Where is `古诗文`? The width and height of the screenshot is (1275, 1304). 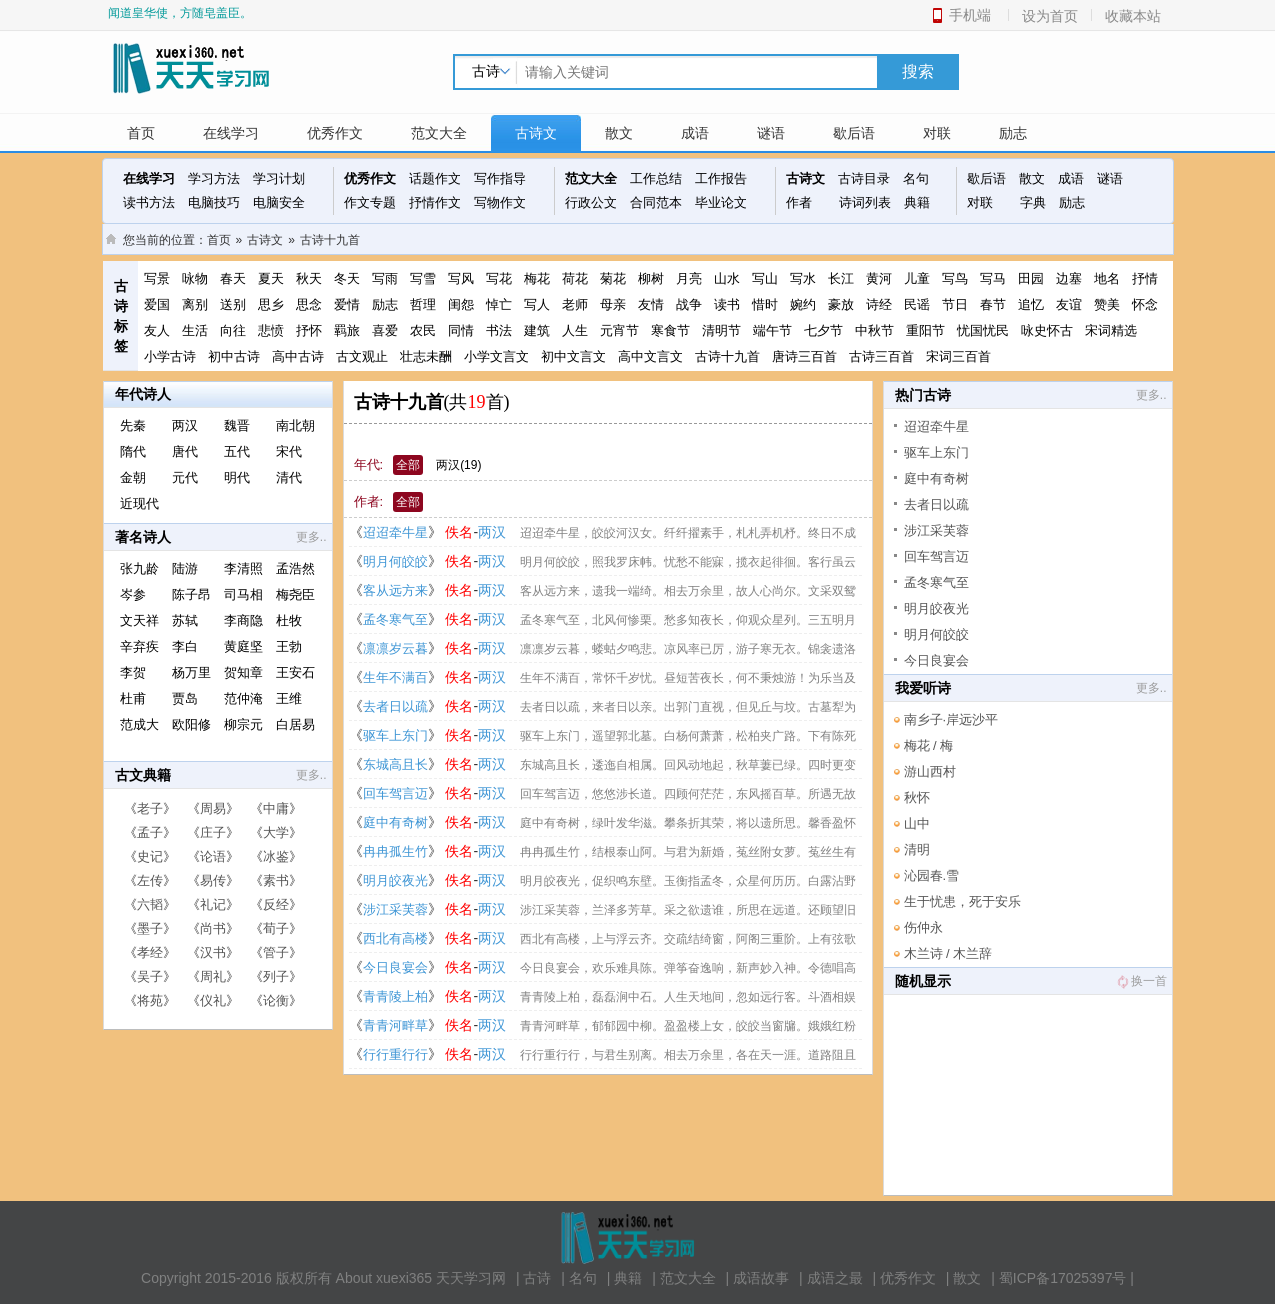 古诗文 is located at coordinates (536, 133).